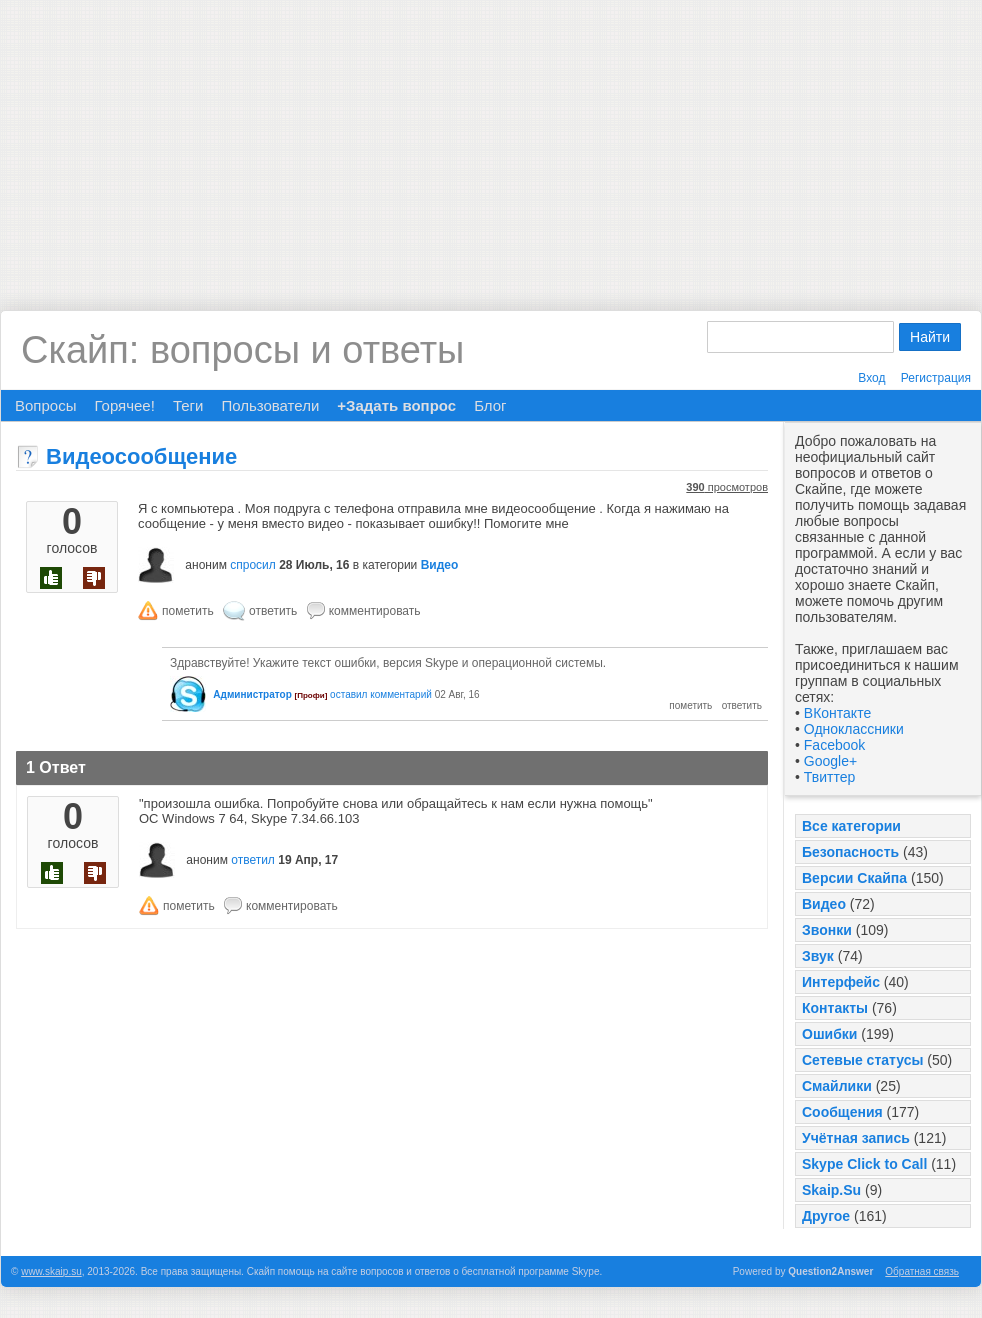 This screenshot has width=982, height=1318. What do you see at coordinates (396, 405) in the screenshot?
I see `+Задать вопрос` at bounding box center [396, 405].